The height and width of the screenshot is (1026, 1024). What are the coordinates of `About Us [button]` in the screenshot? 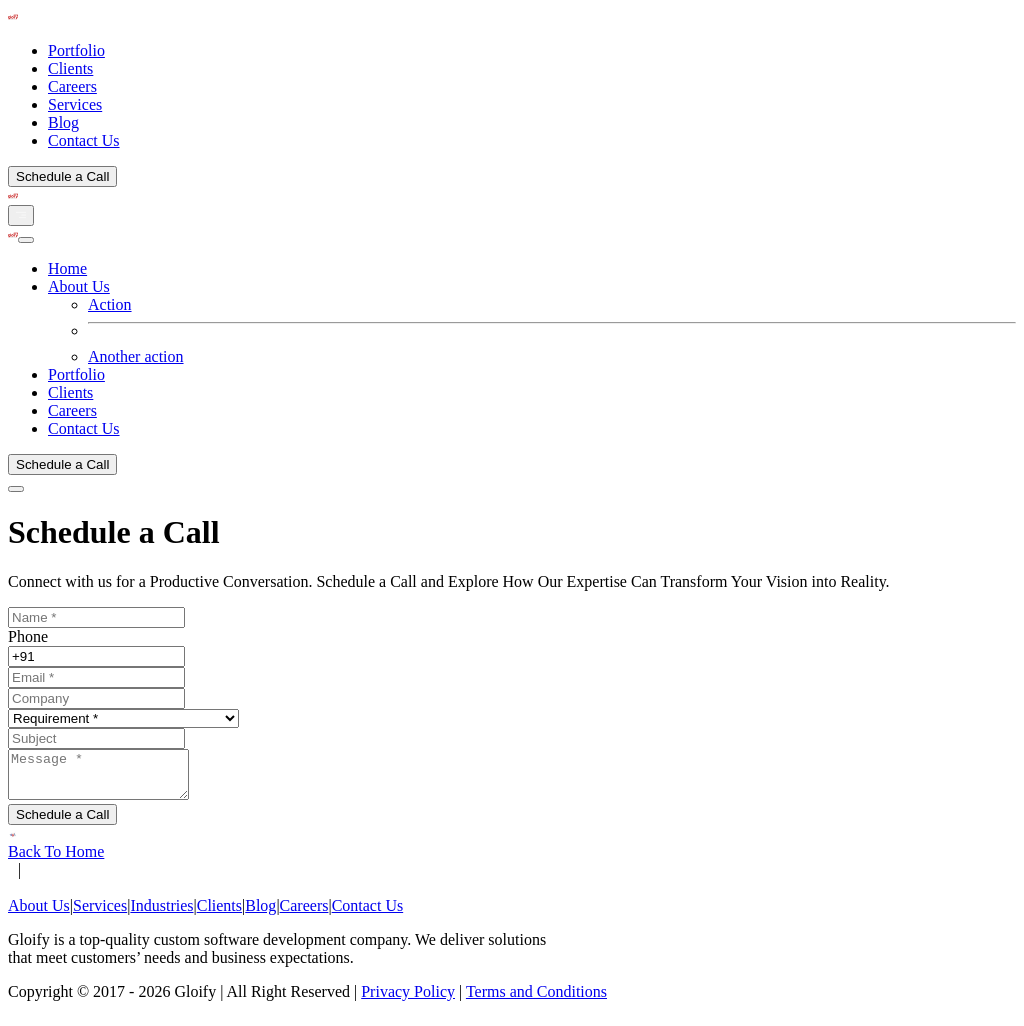 It's located at (79, 286).